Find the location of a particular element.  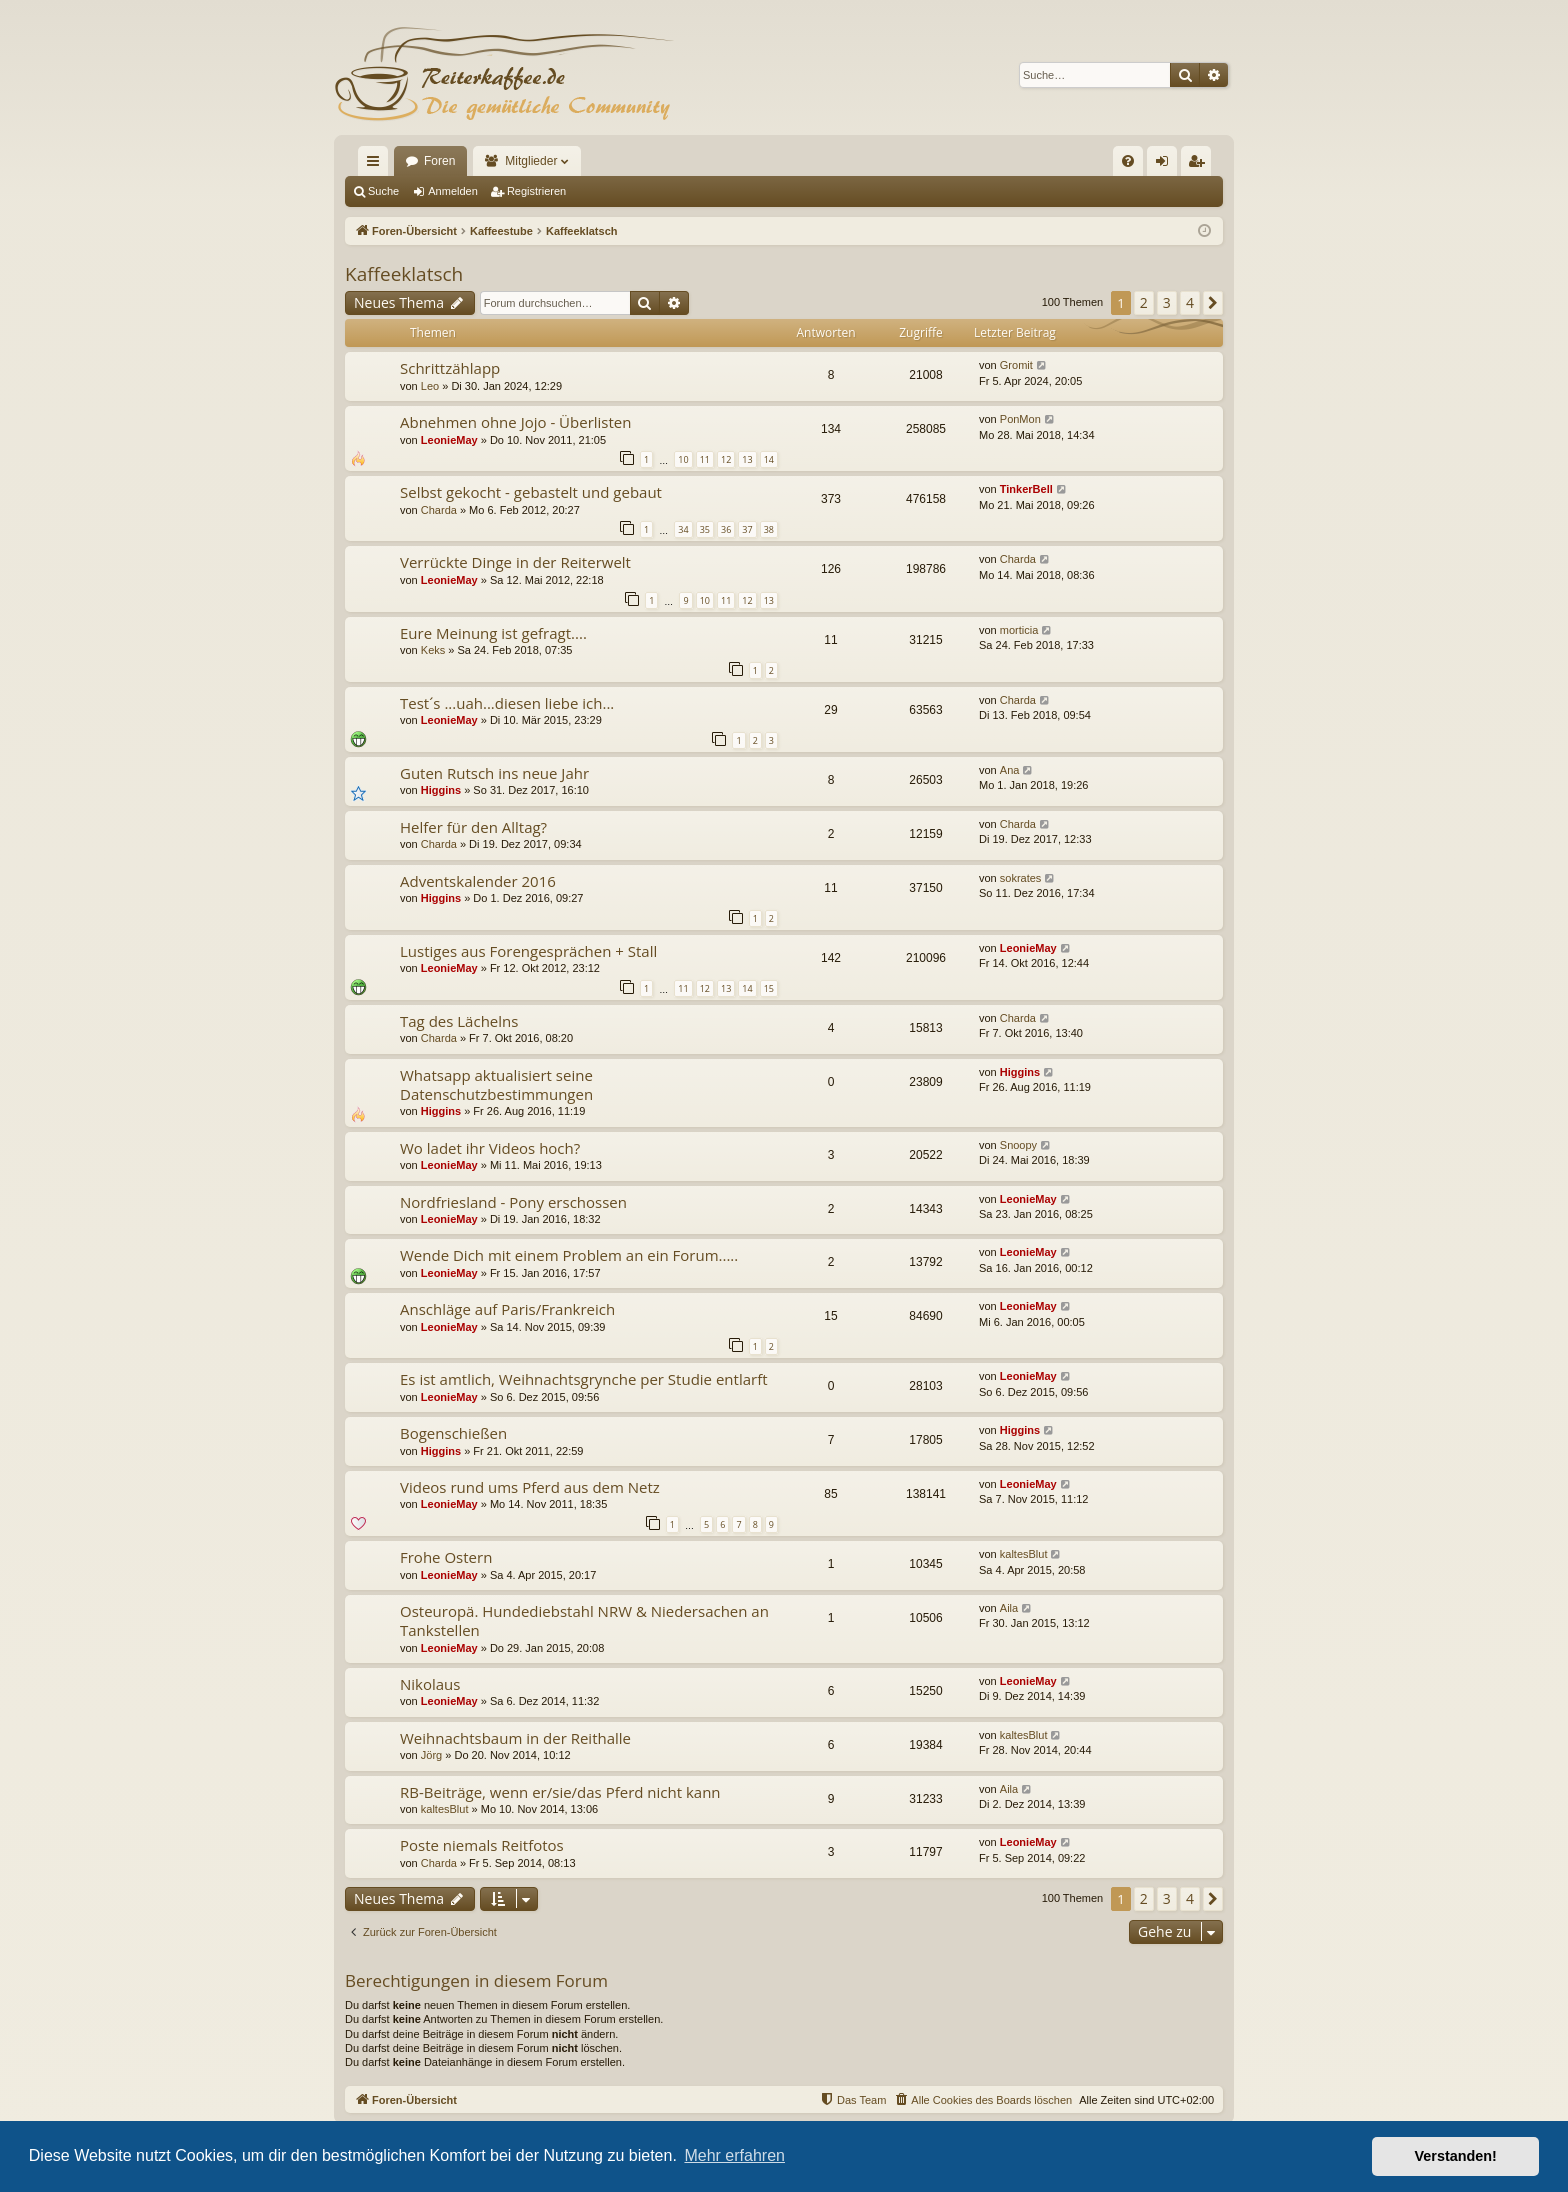

Tag des Lächelns is located at coordinates (459, 1021).